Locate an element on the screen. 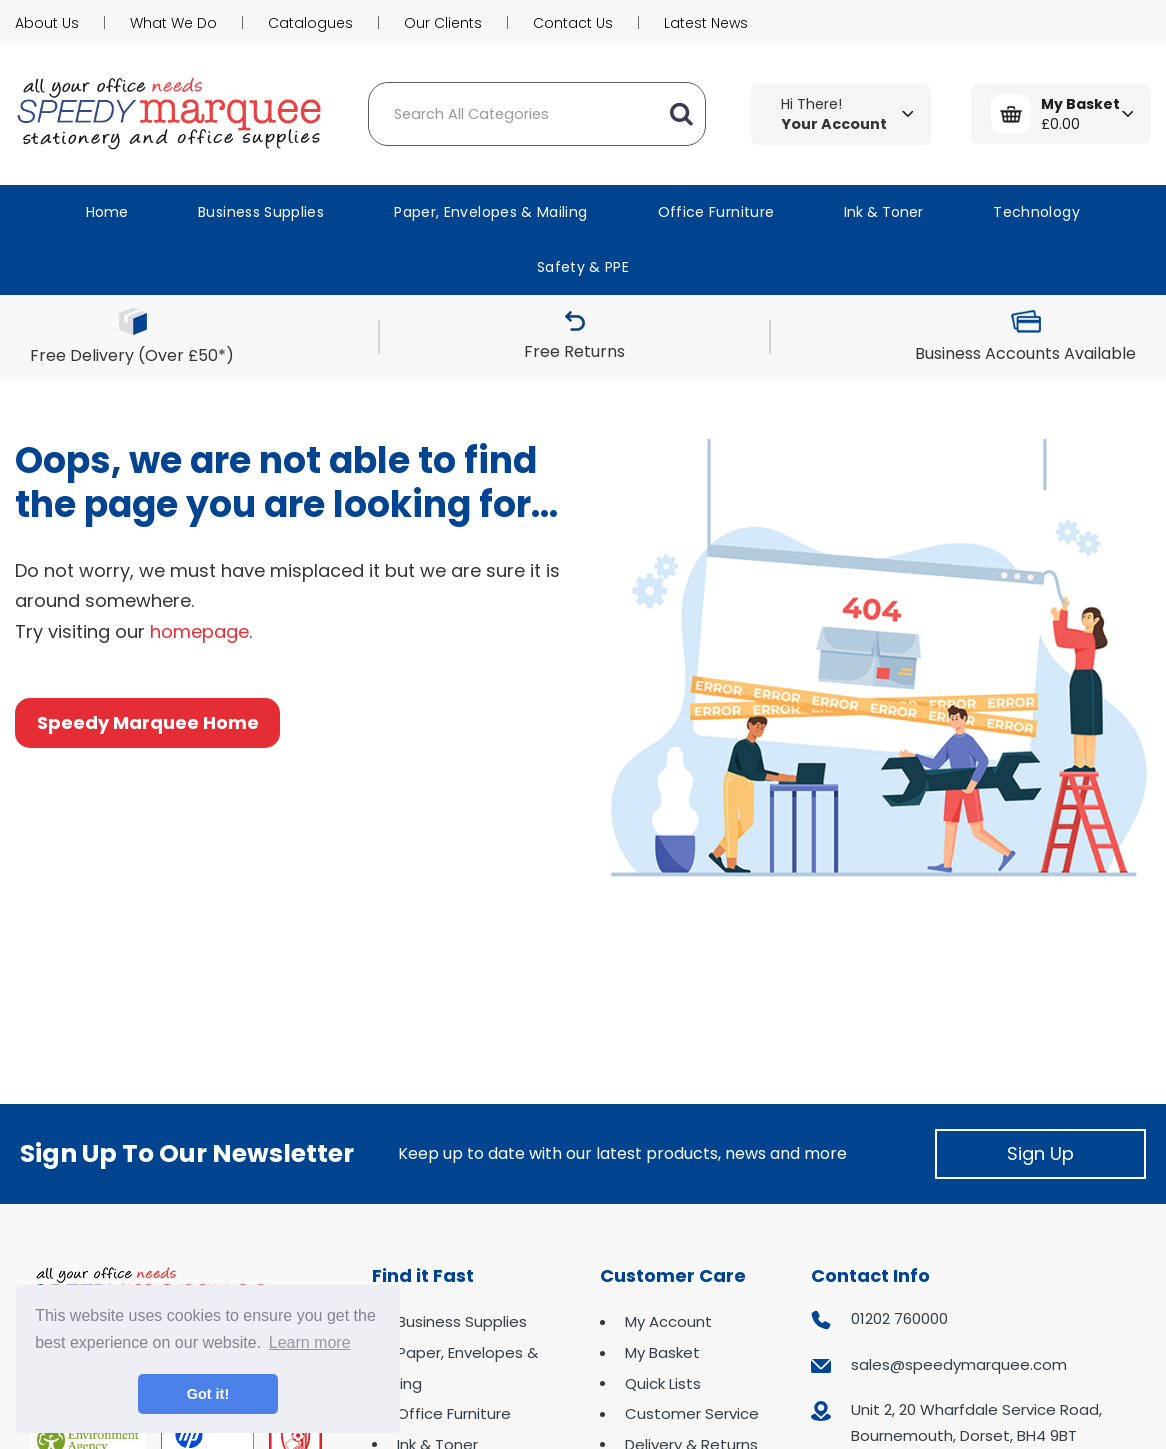  01202 760000 is located at coordinates (899, 1318).